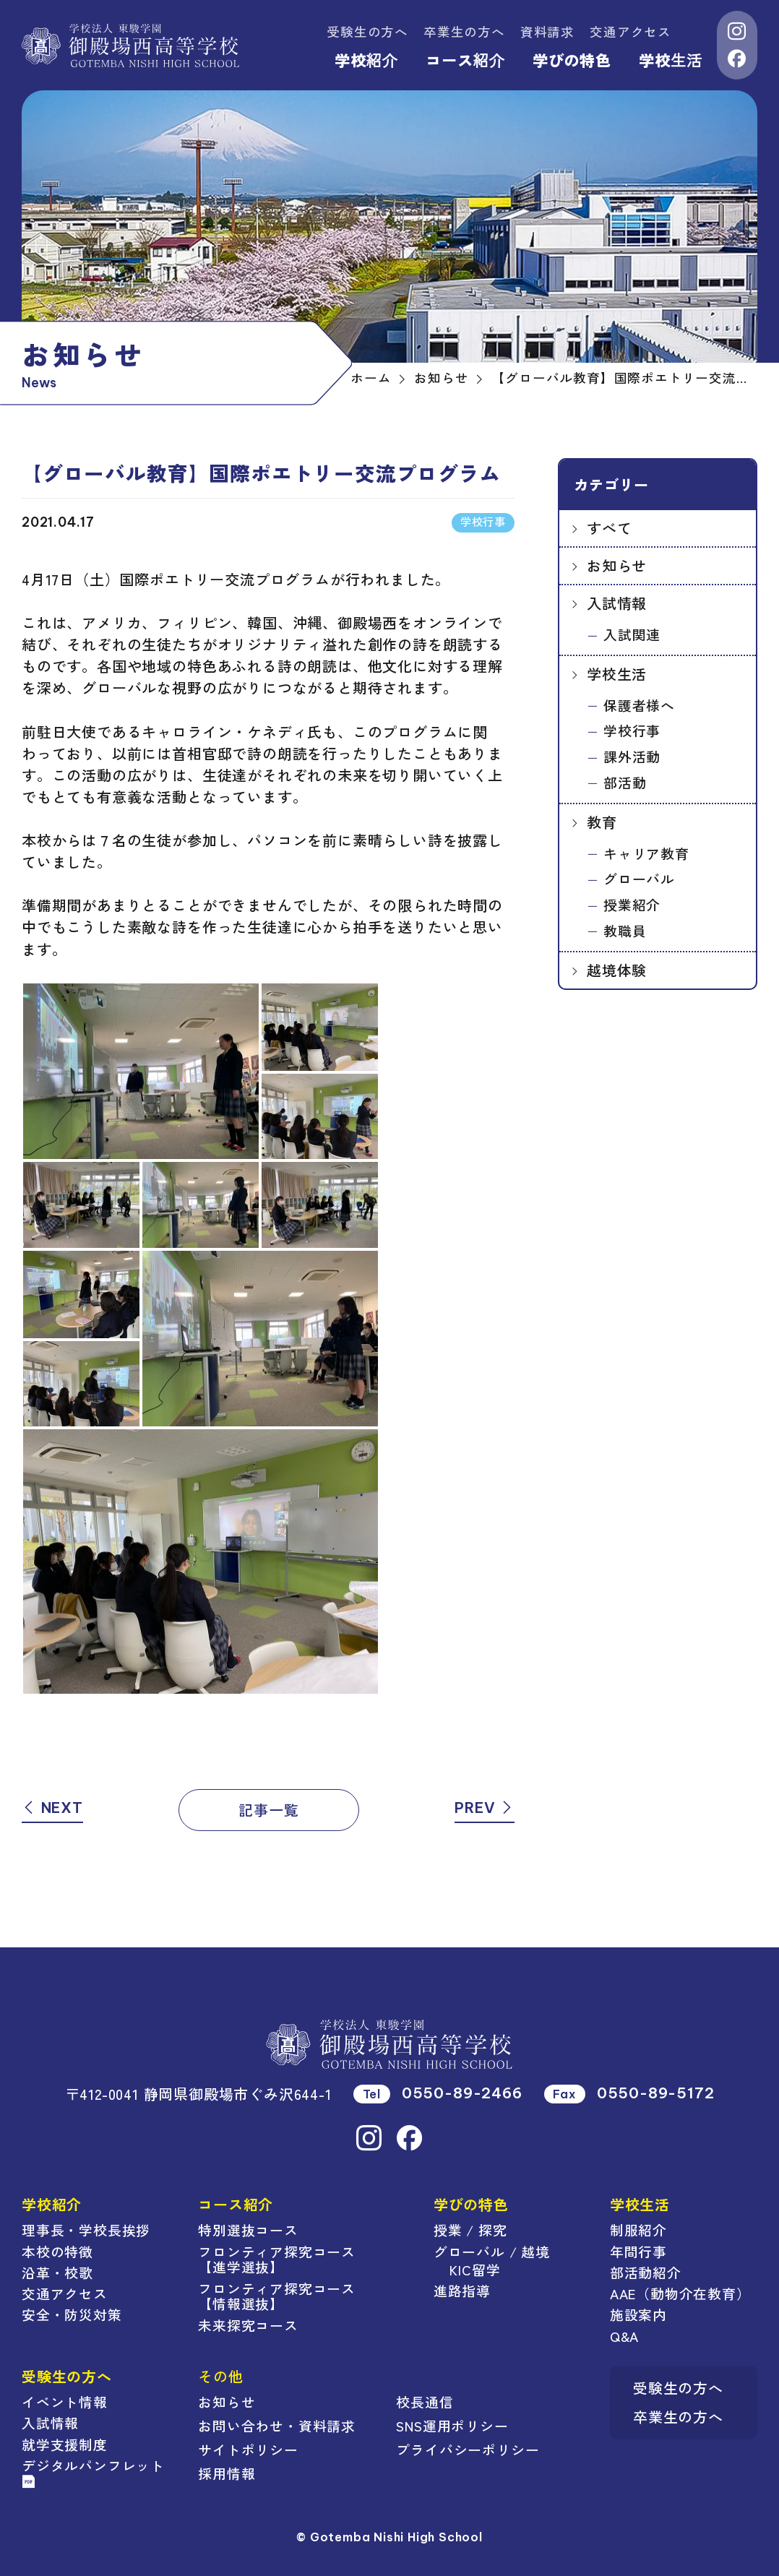  Describe the element at coordinates (470, 2229) in the screenshot. I see `授業 / 探究` at that location.